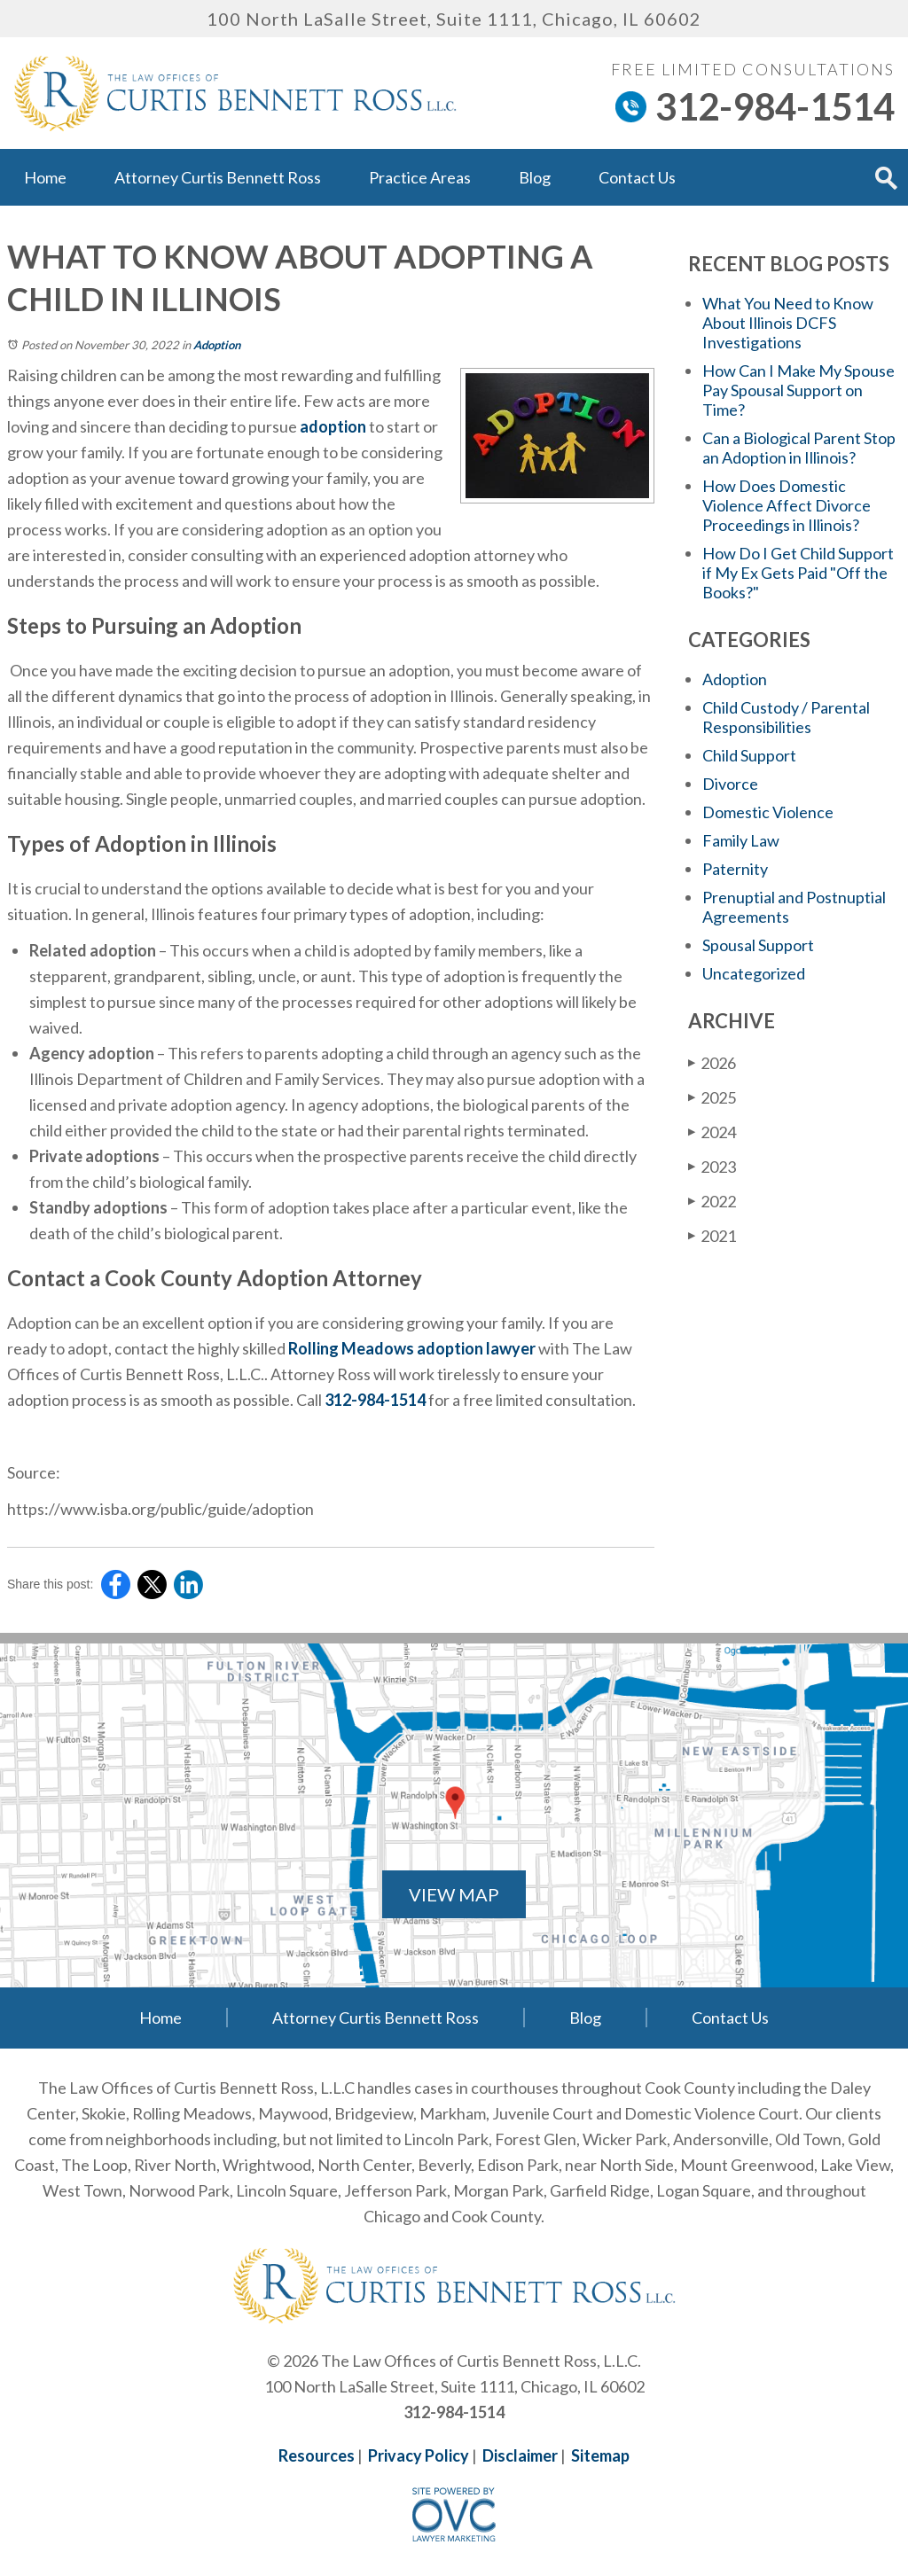 The width and height of the screenshot is (908, 2576). I want to click on 2021, so click(712, 1235).